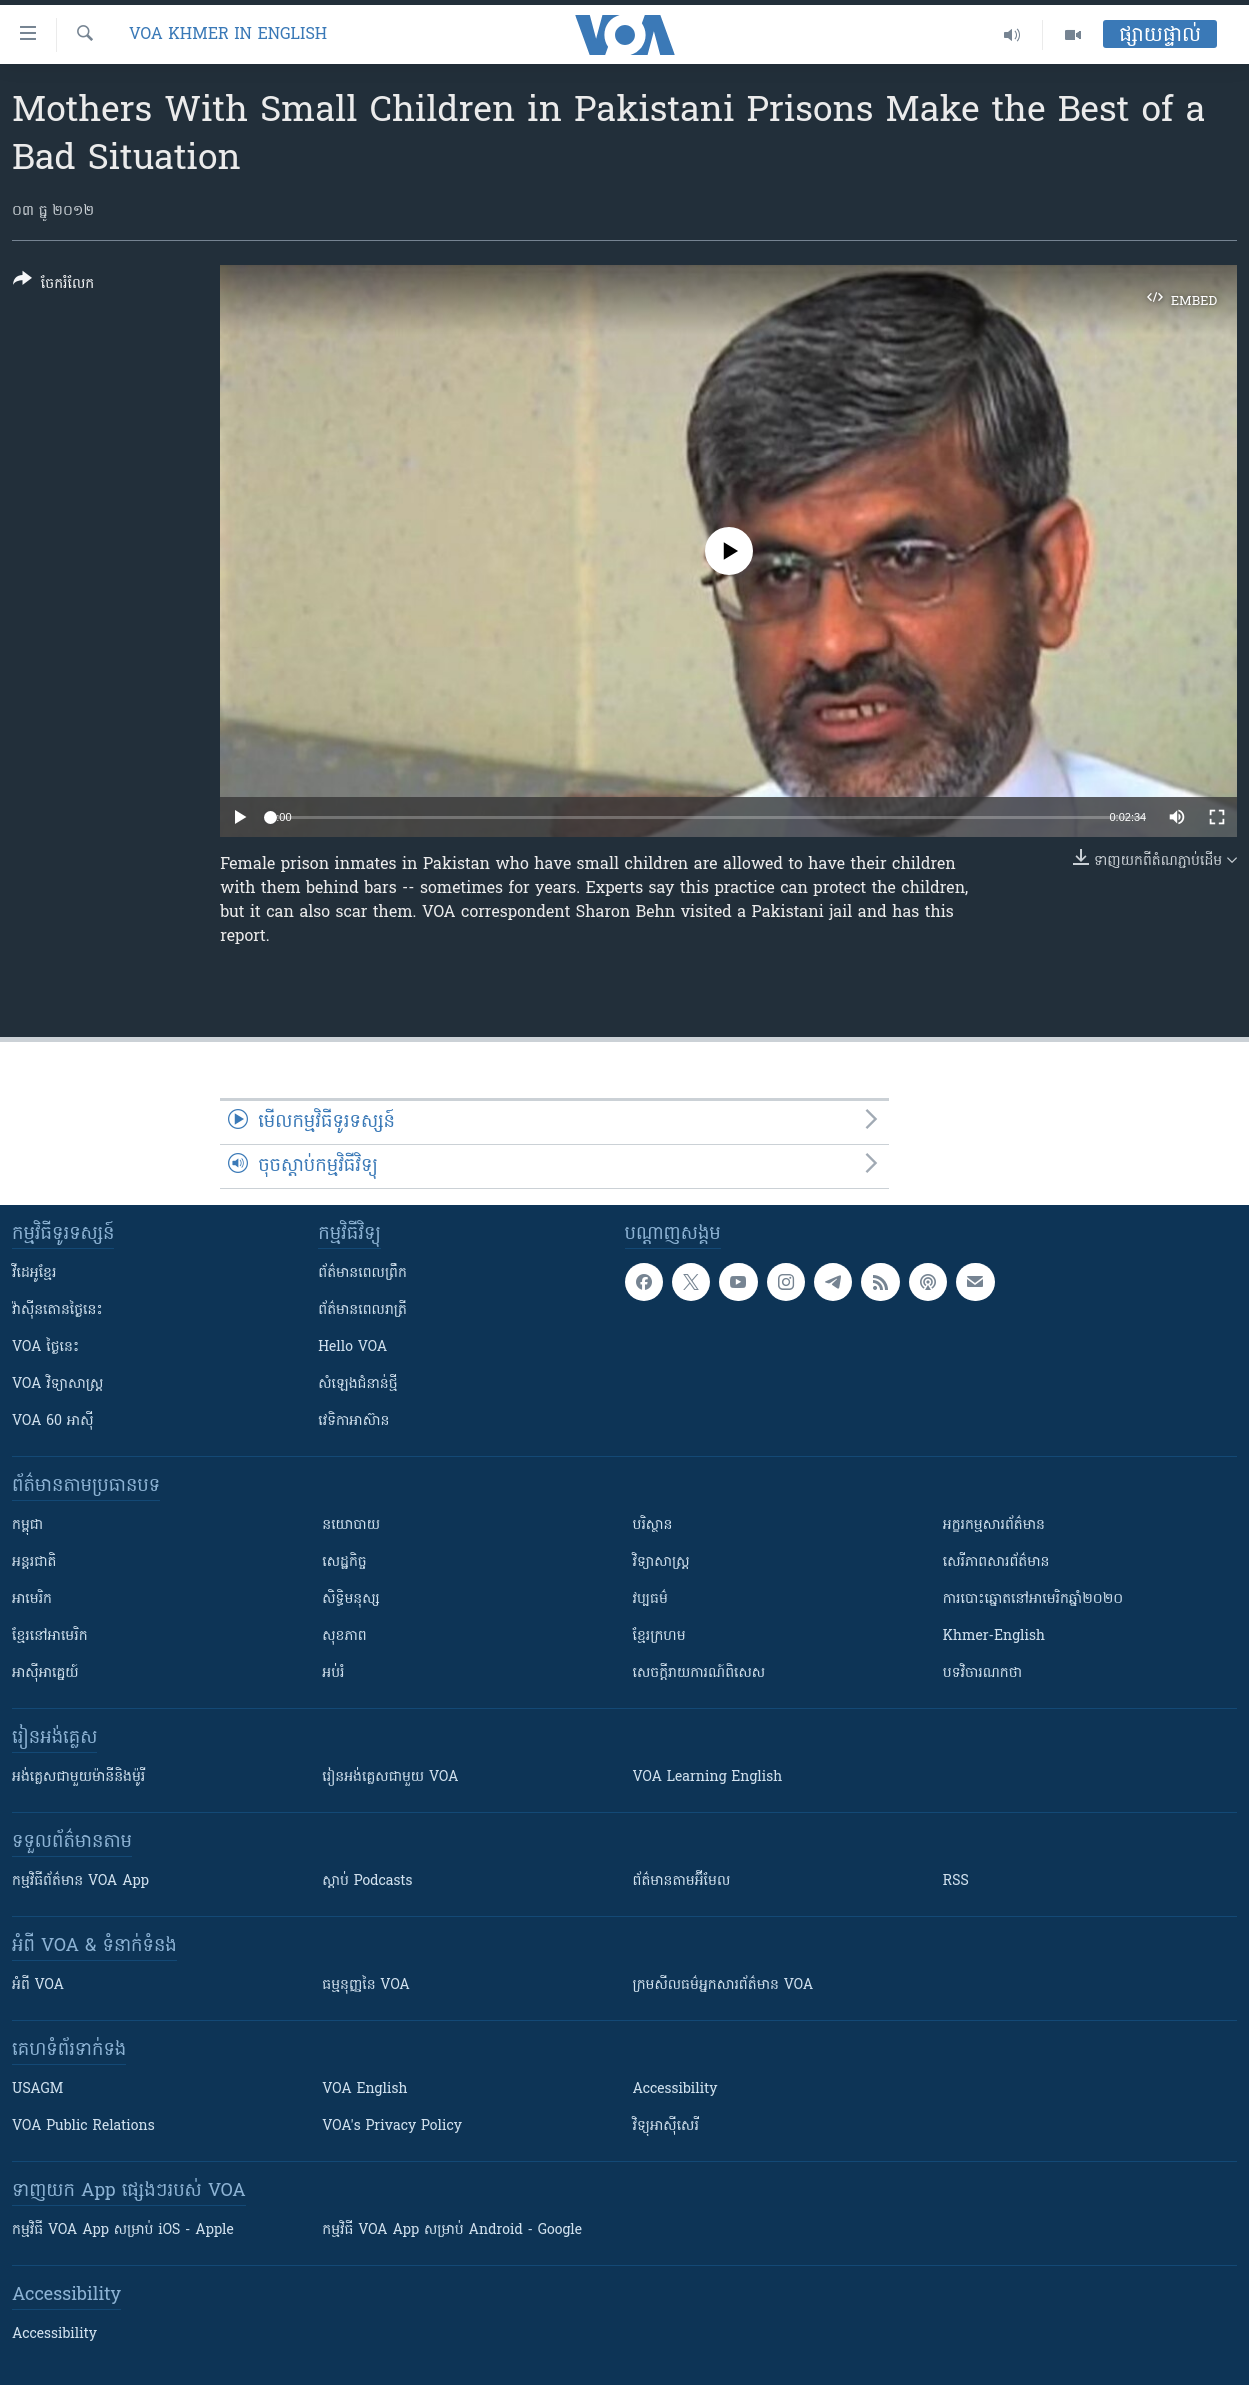 The width and height of the screenshot is (1249, 2385). What do you see at coordinates (32, 1599) in the screenshot?
I see `អាមេរិក` at bounding box center [32, 1599].